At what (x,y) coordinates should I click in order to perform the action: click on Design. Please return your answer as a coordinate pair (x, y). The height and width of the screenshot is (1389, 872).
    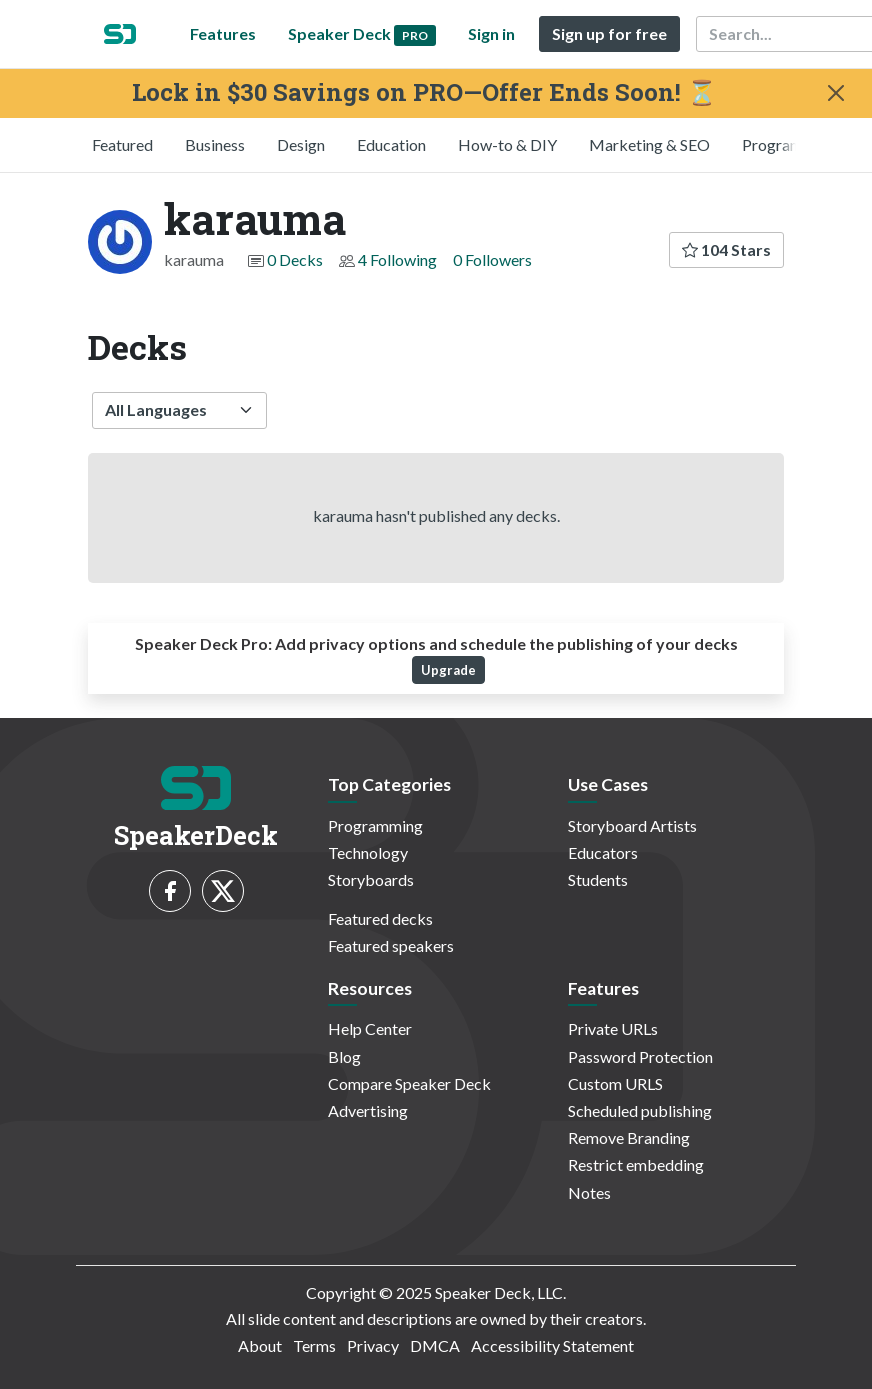
    Looking at the image, I should click on (301, 144).